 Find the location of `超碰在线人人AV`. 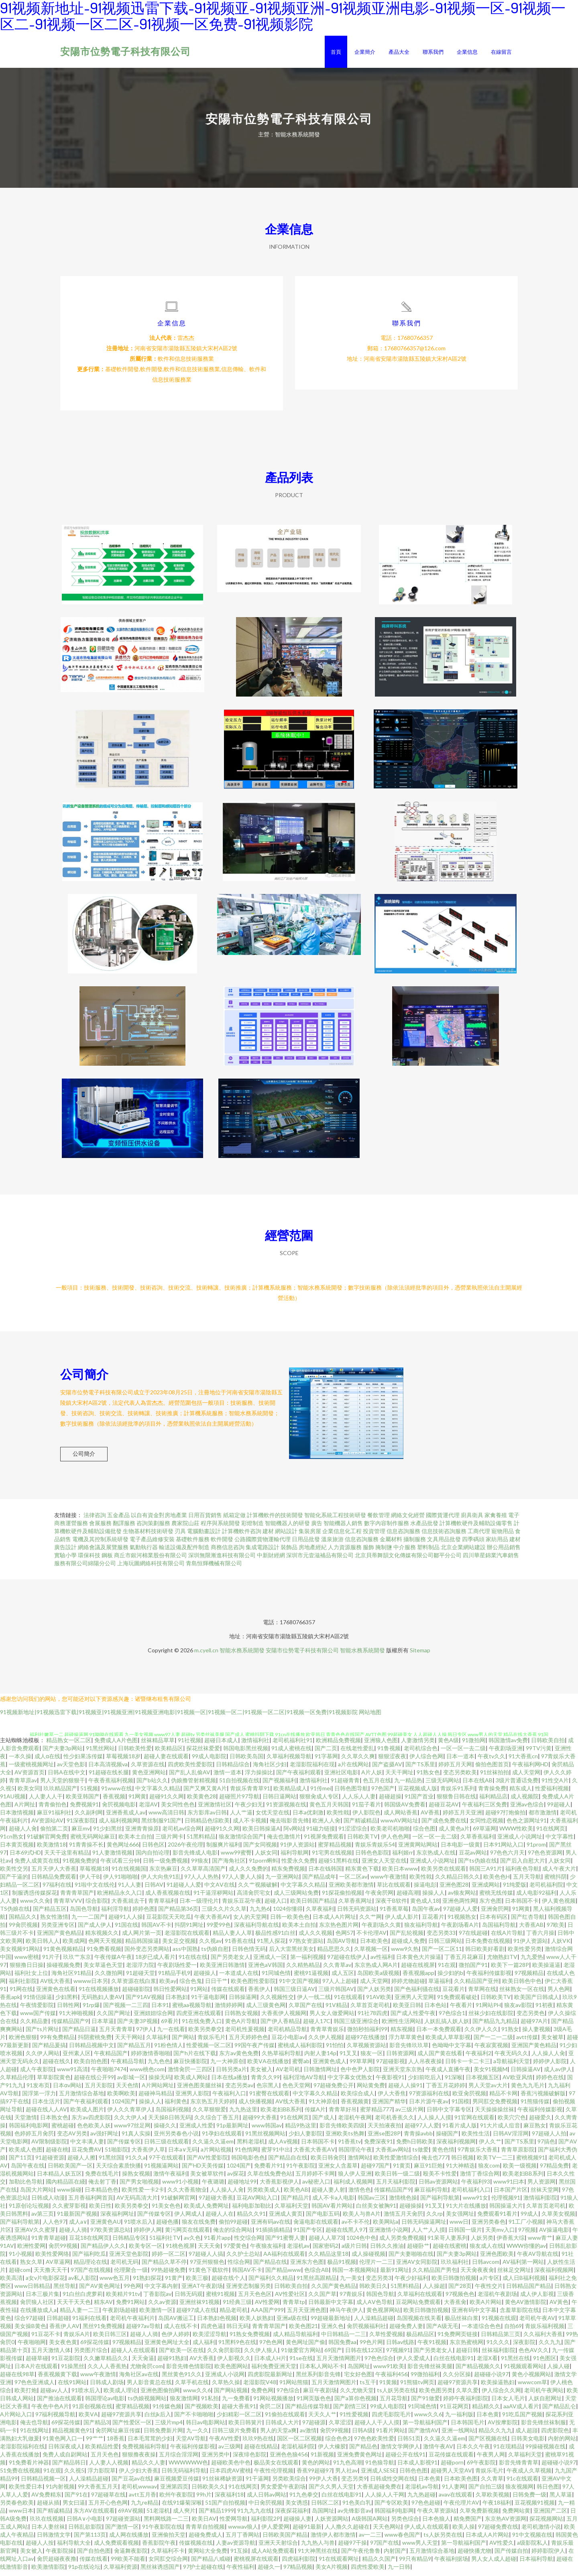

超碰在线人人AV is located at coordinates (46, 2114).